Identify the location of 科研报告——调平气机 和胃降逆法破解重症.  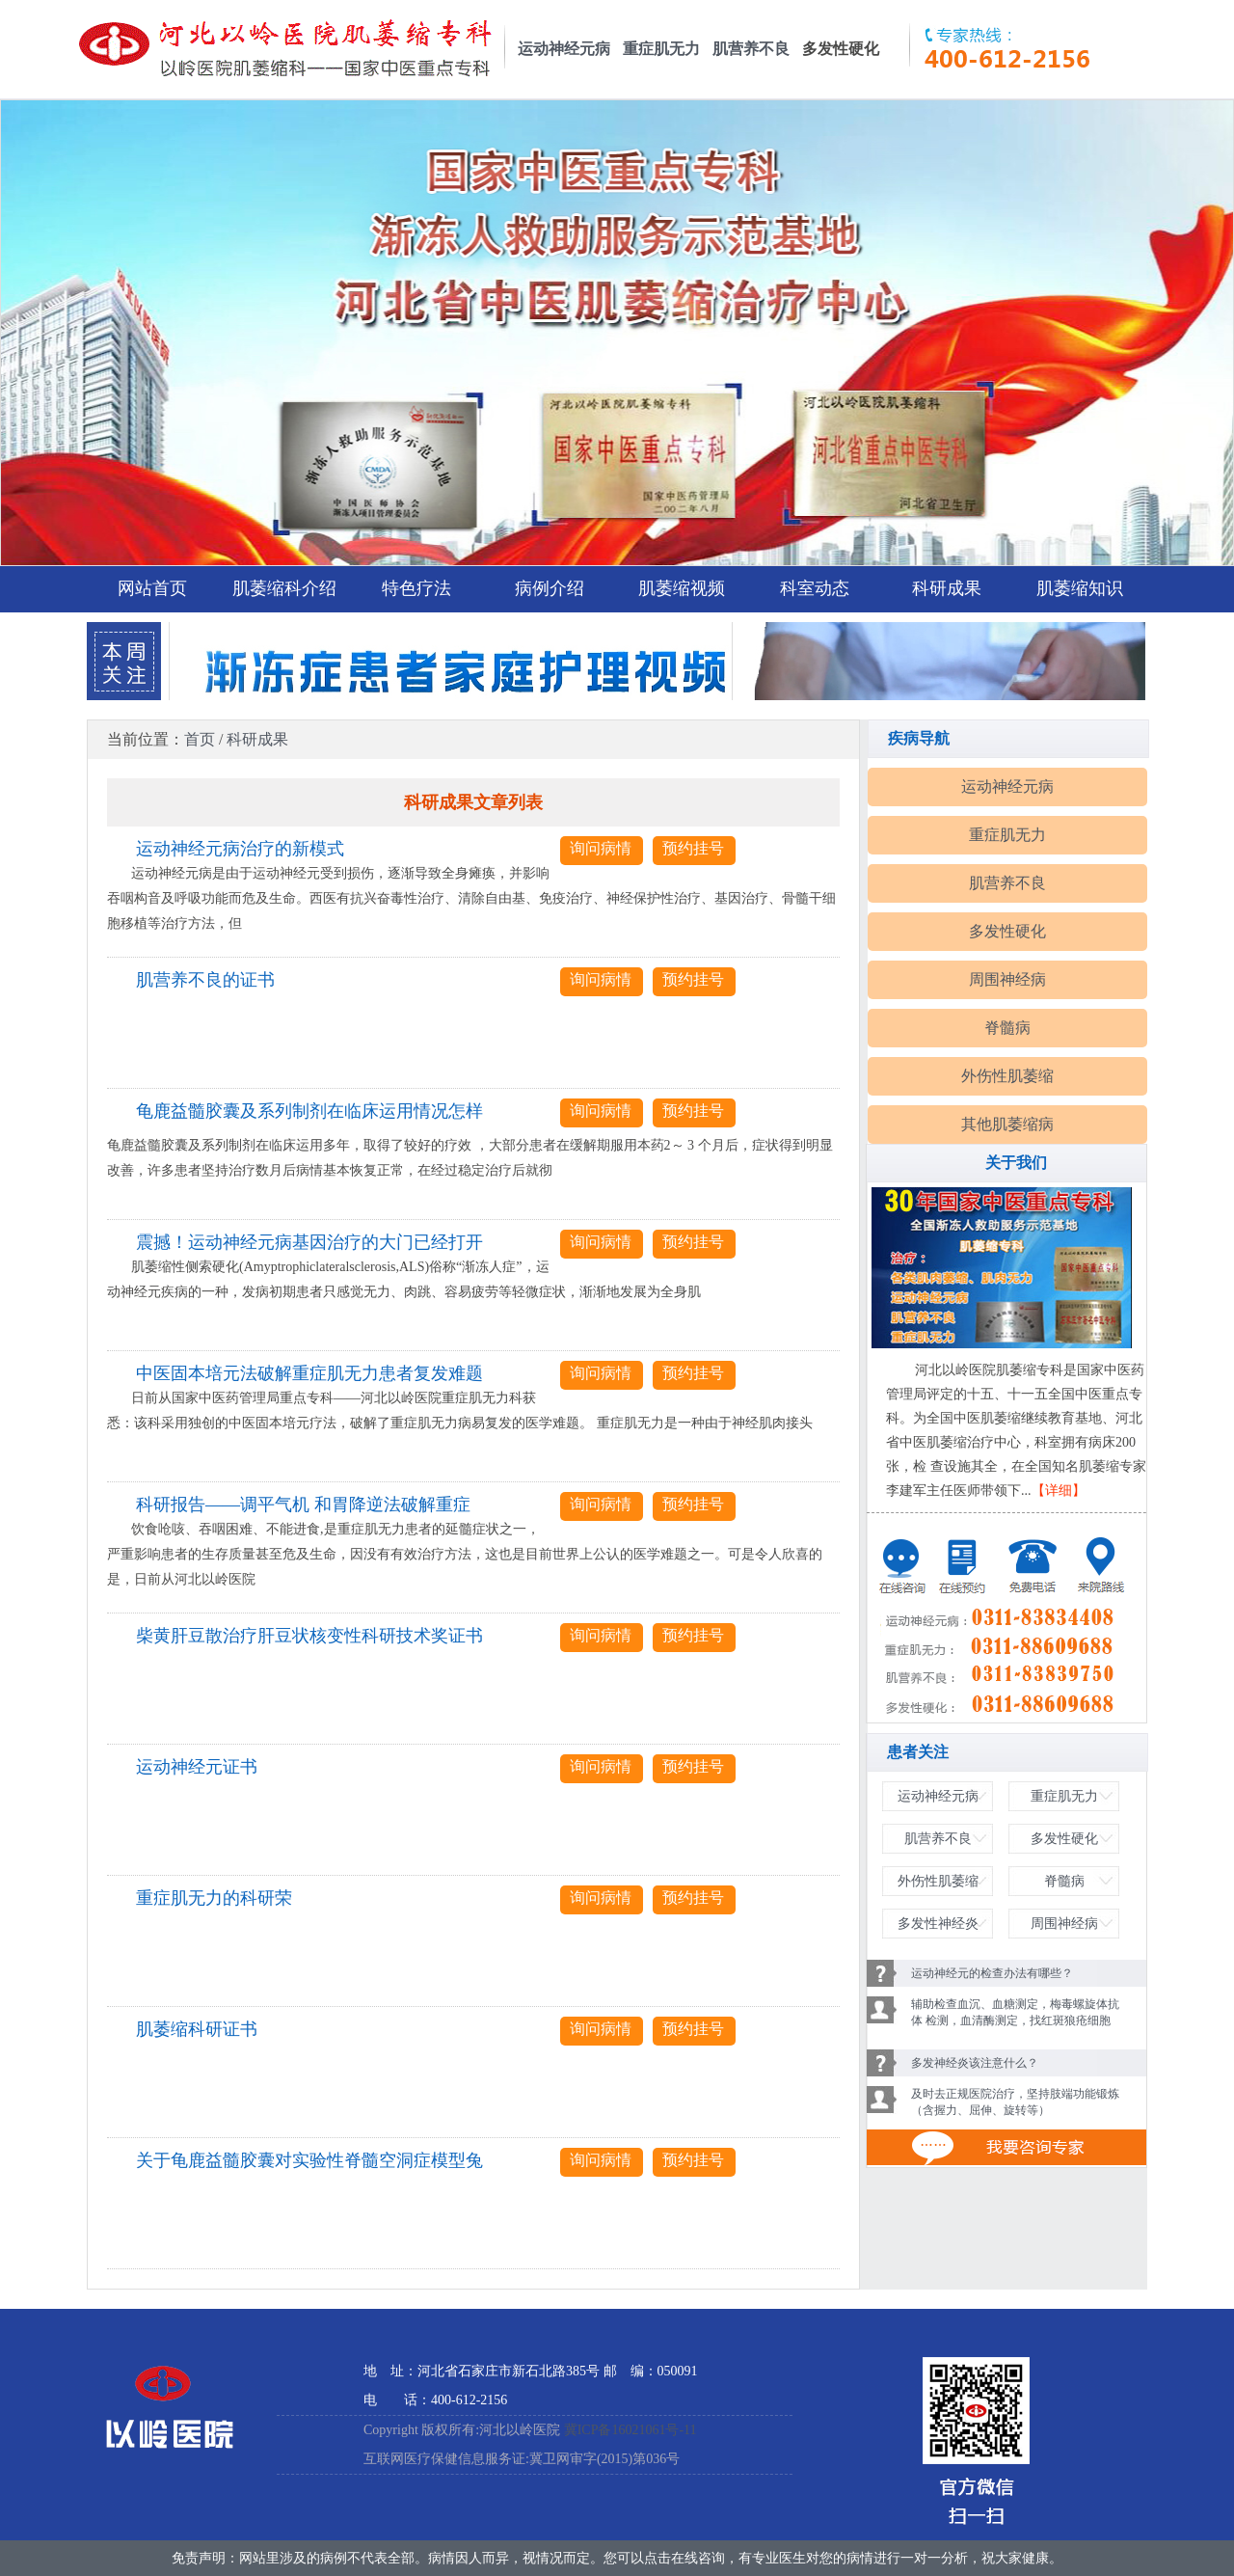
(303, 1504).